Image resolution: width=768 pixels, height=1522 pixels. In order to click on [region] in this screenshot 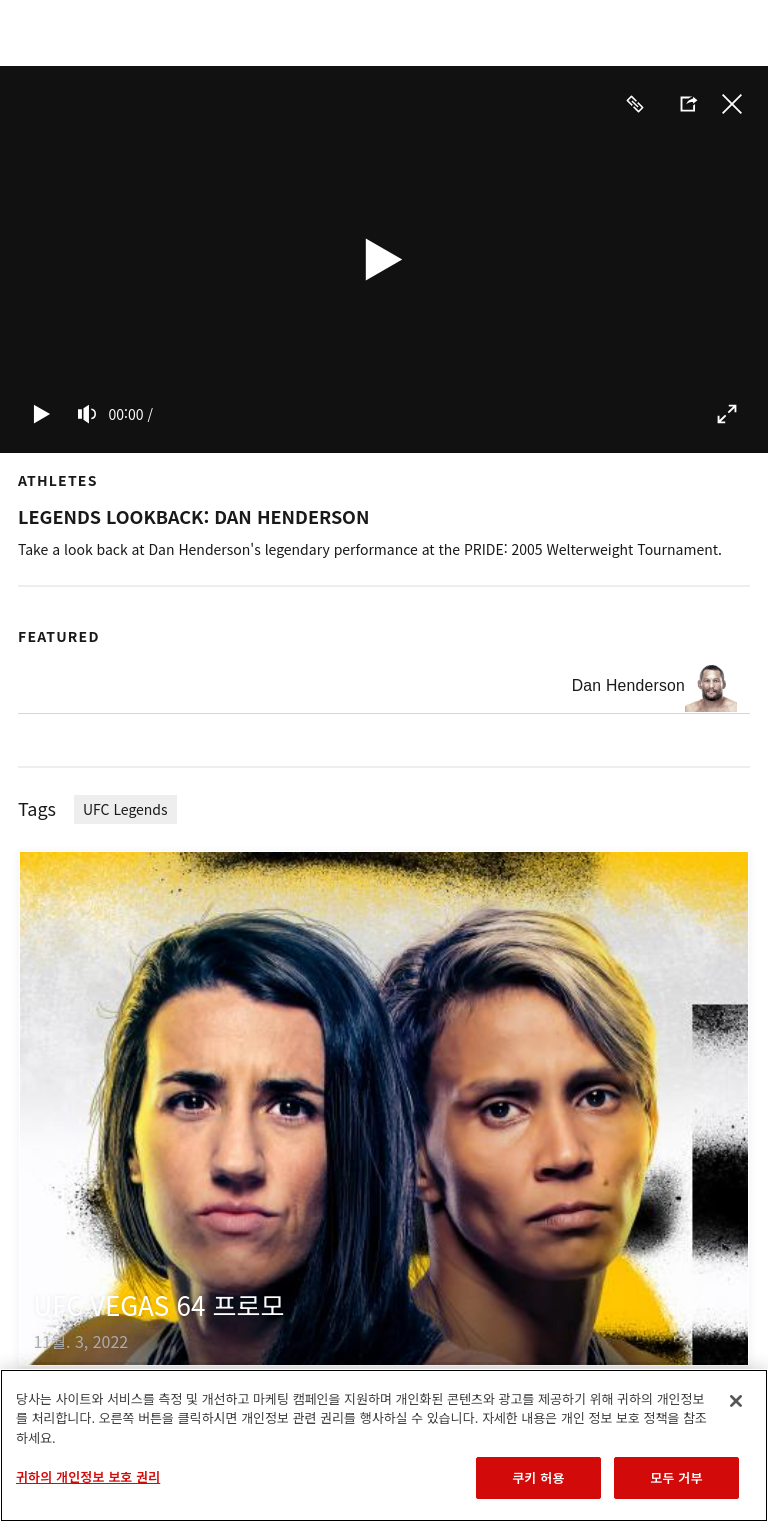, I will do `click(384, 1445)`.